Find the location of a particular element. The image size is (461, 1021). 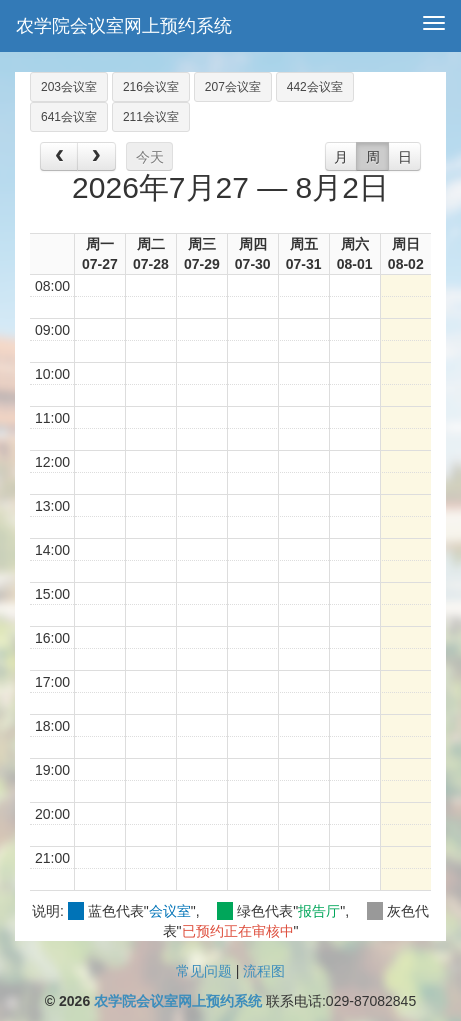

常见问题 is located at coordinates (204, 971).